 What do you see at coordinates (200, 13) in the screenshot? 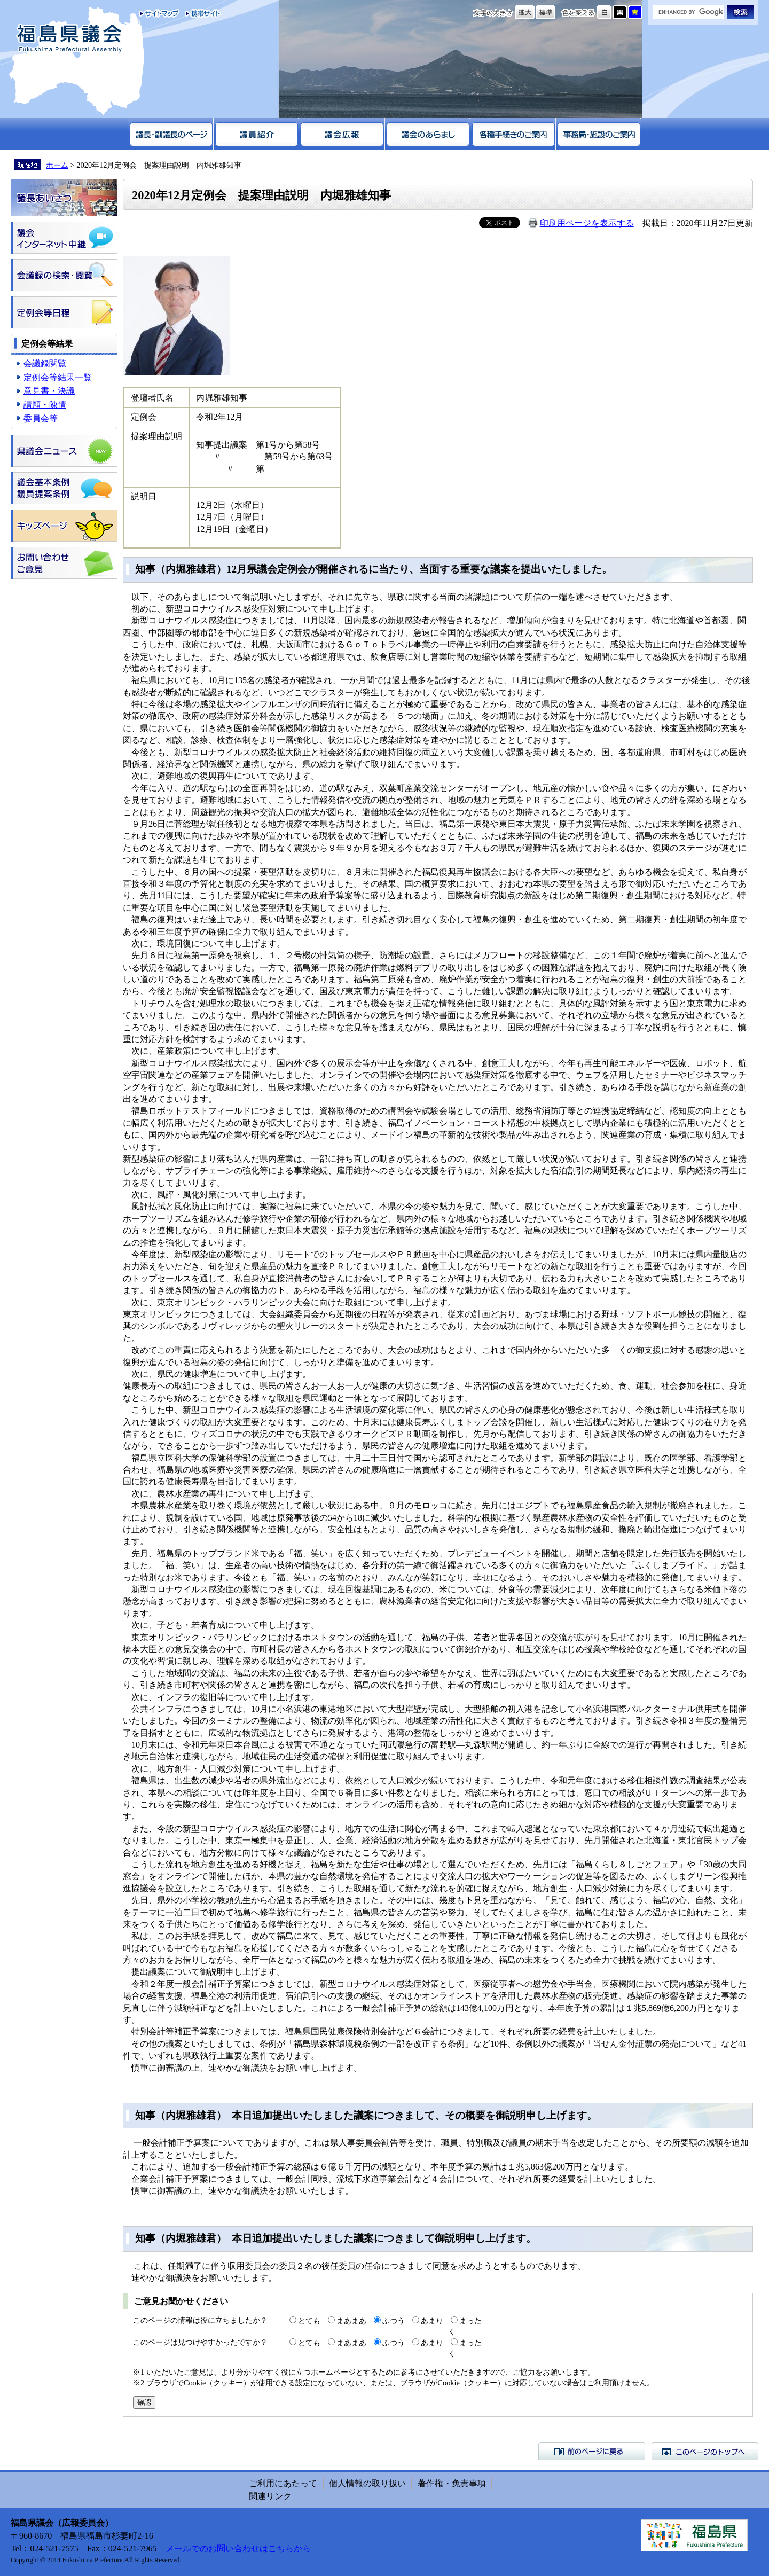
I see `携帯サイト` at bounding box center [200, 13].